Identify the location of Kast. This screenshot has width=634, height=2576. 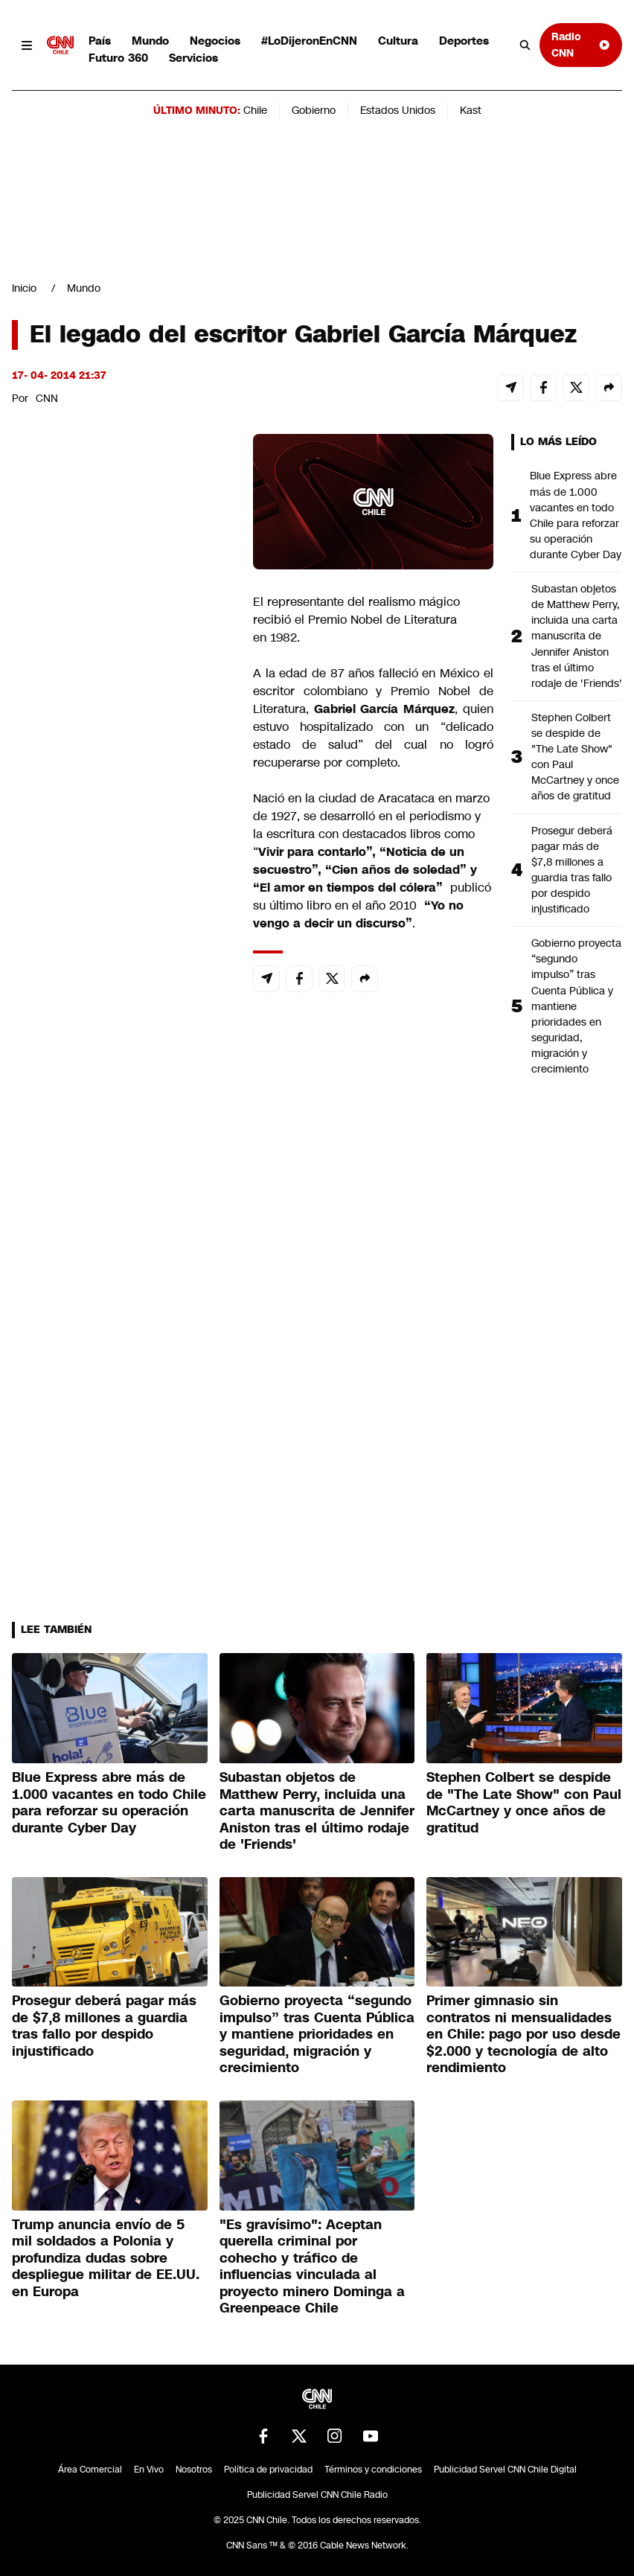
(470, 110).